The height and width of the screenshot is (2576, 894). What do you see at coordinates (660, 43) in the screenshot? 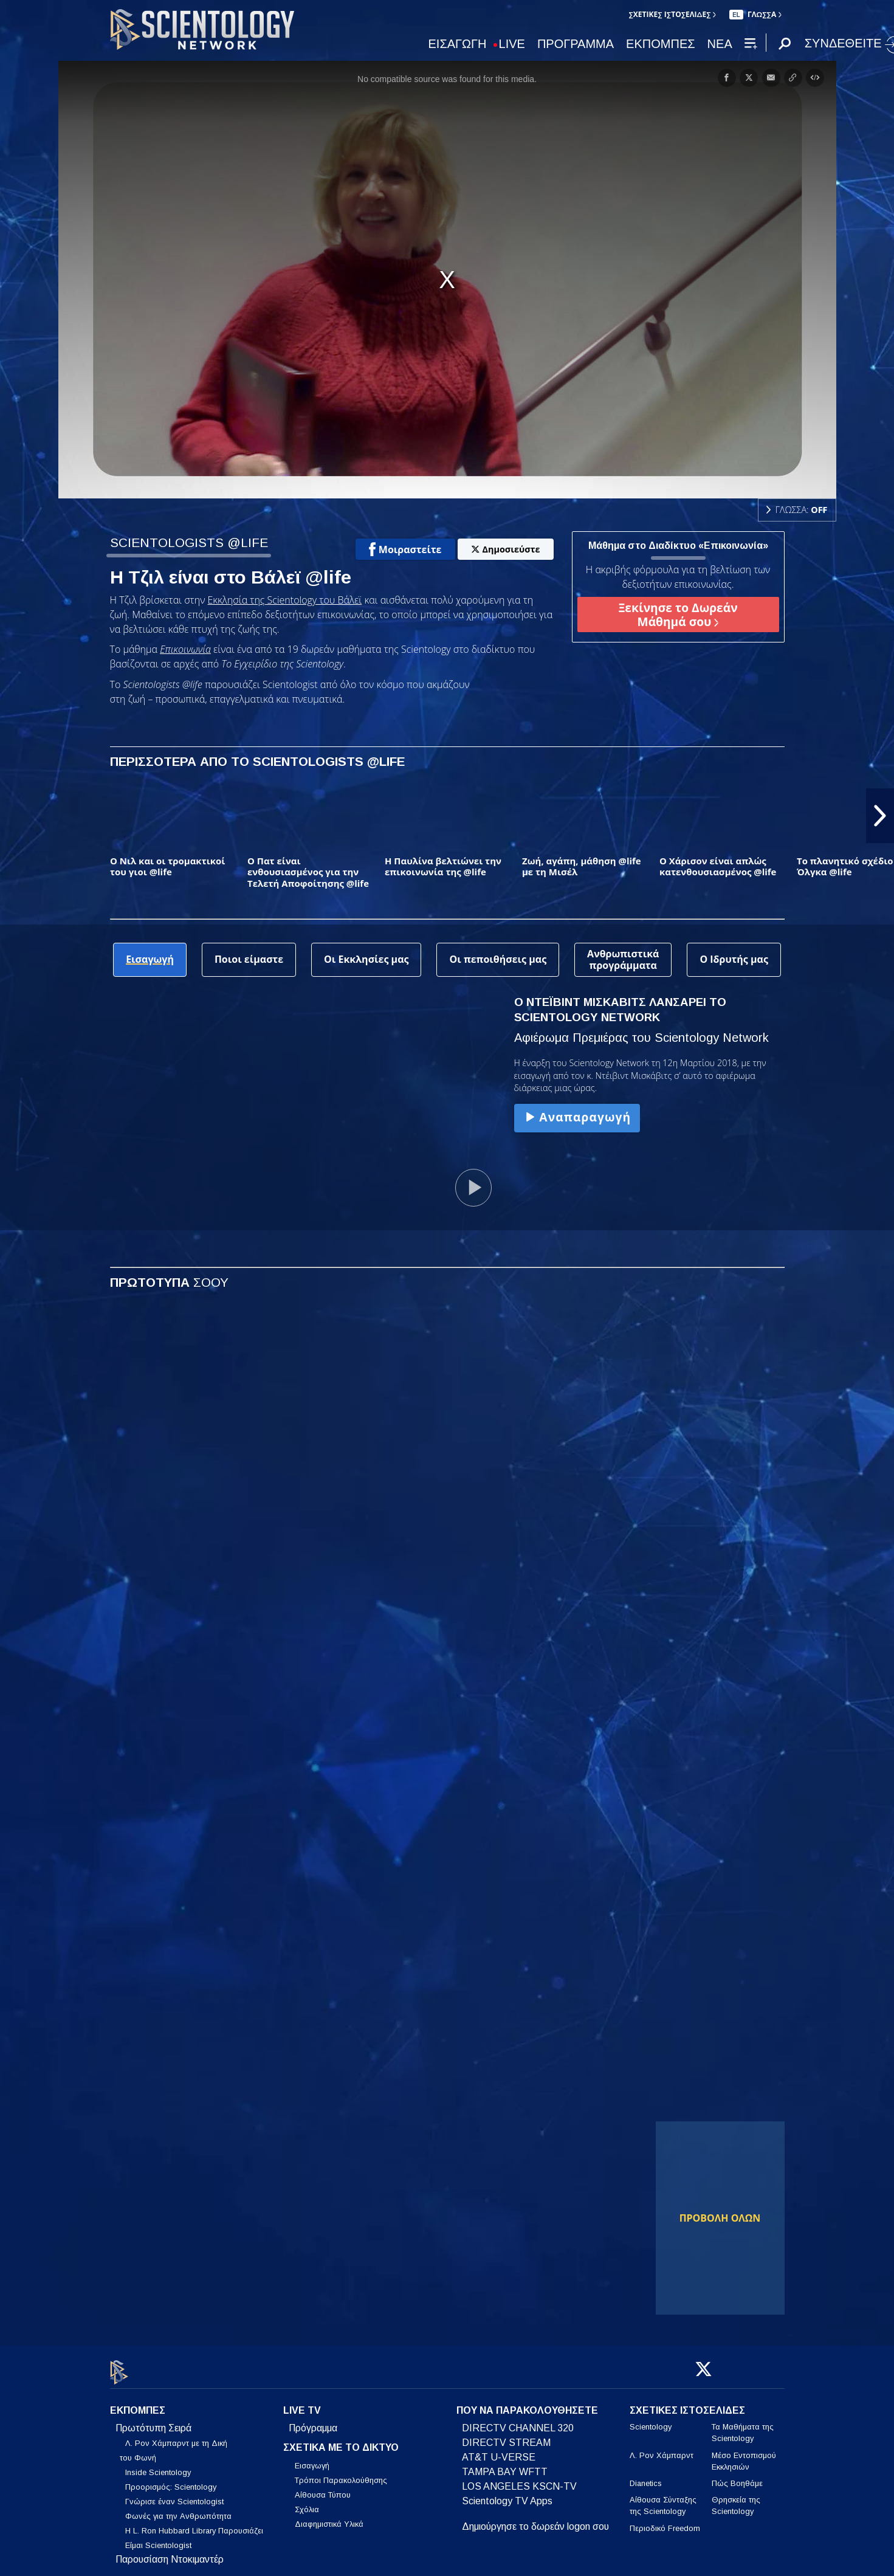
I see `ΕΚΠΟΜΠΕΣ` at bounding box center [660, 43].